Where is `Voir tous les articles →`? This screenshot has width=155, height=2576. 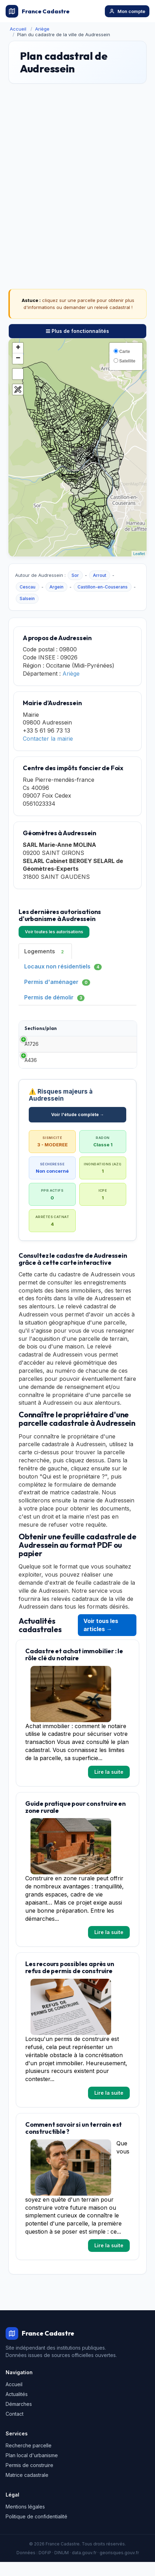 Voir tous les articles → is located at coordinates (100, 1639).